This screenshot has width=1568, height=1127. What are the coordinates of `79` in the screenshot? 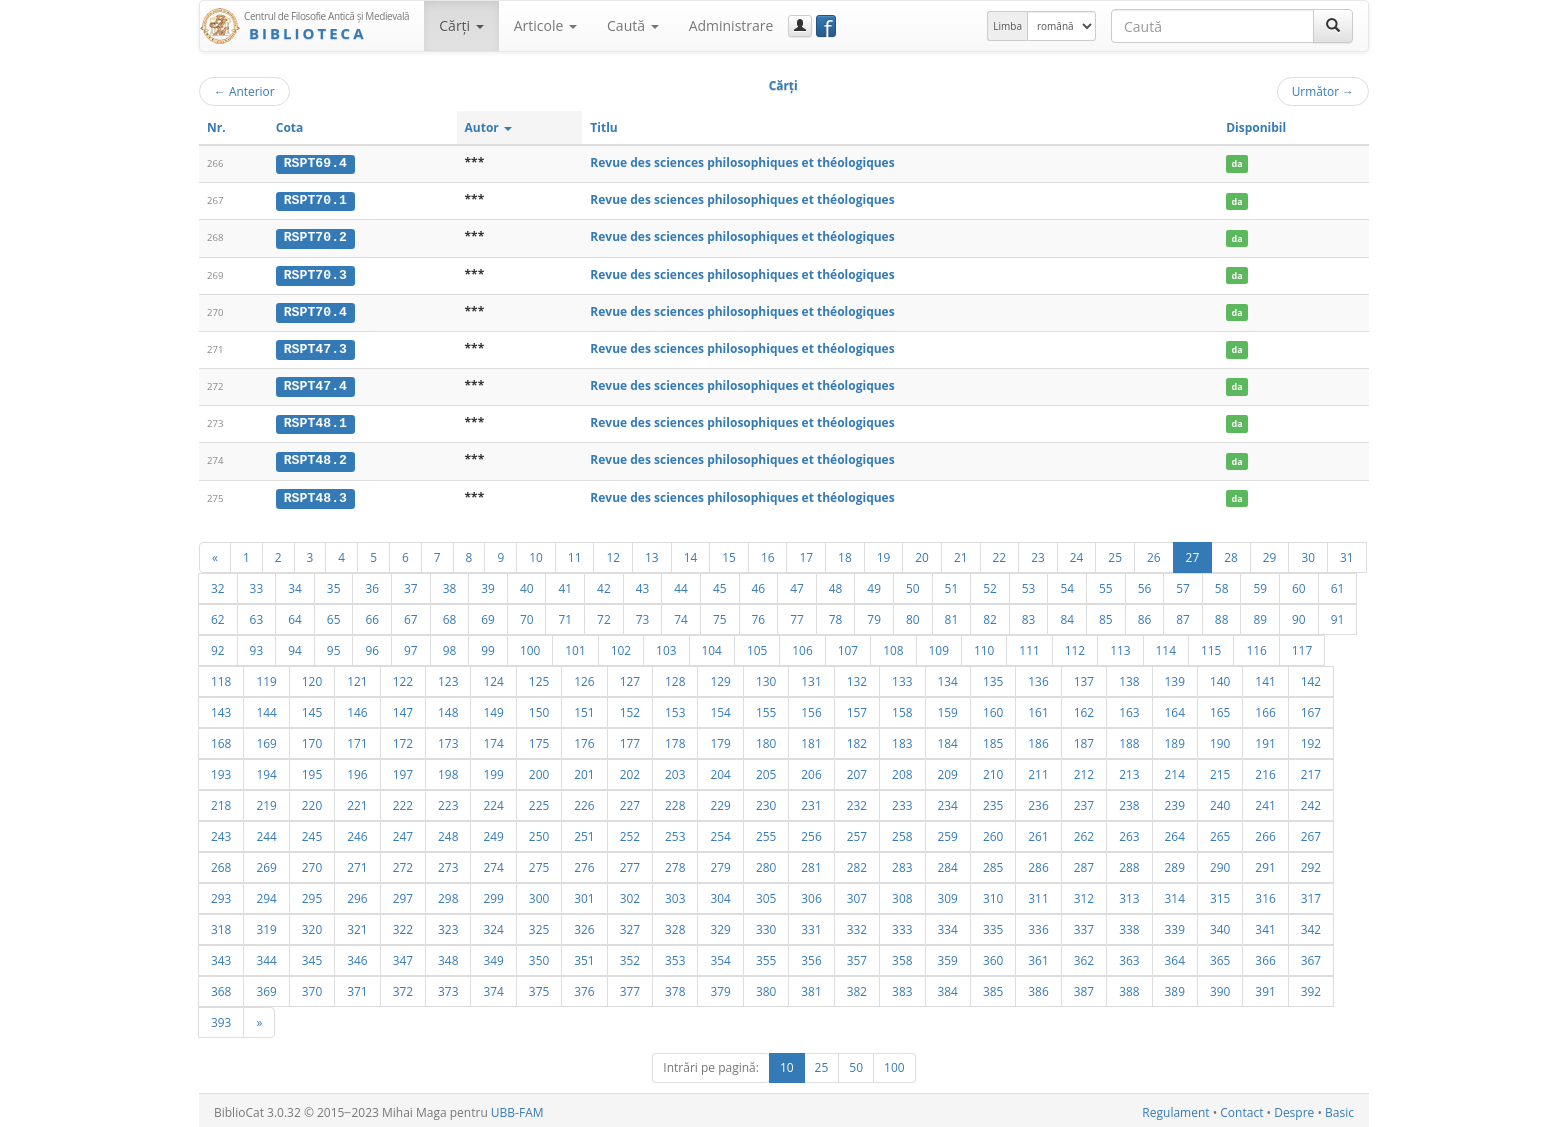 It's located at (874, 615).